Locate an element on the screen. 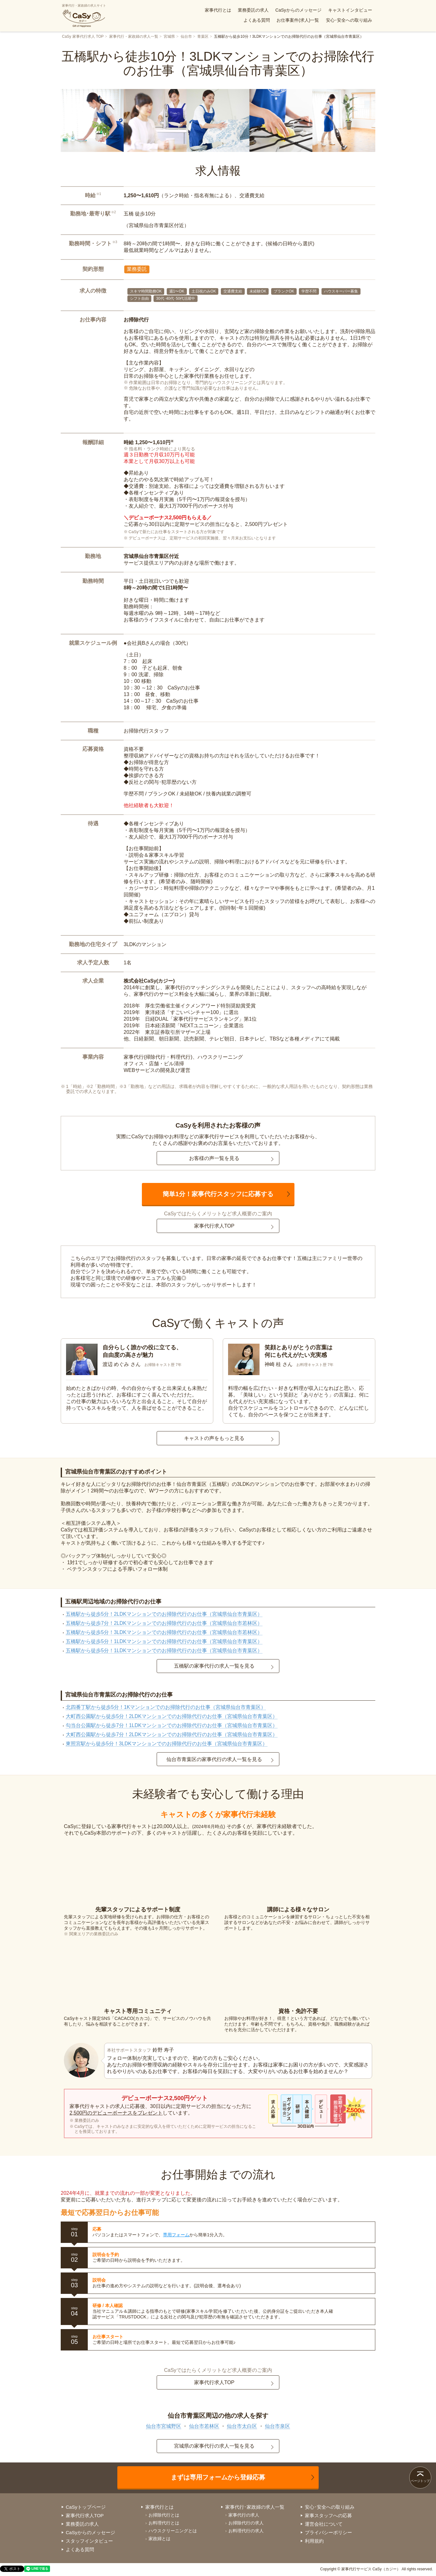  家事代行・家政婦の求人一覧 is located at coordinates (133, 36).